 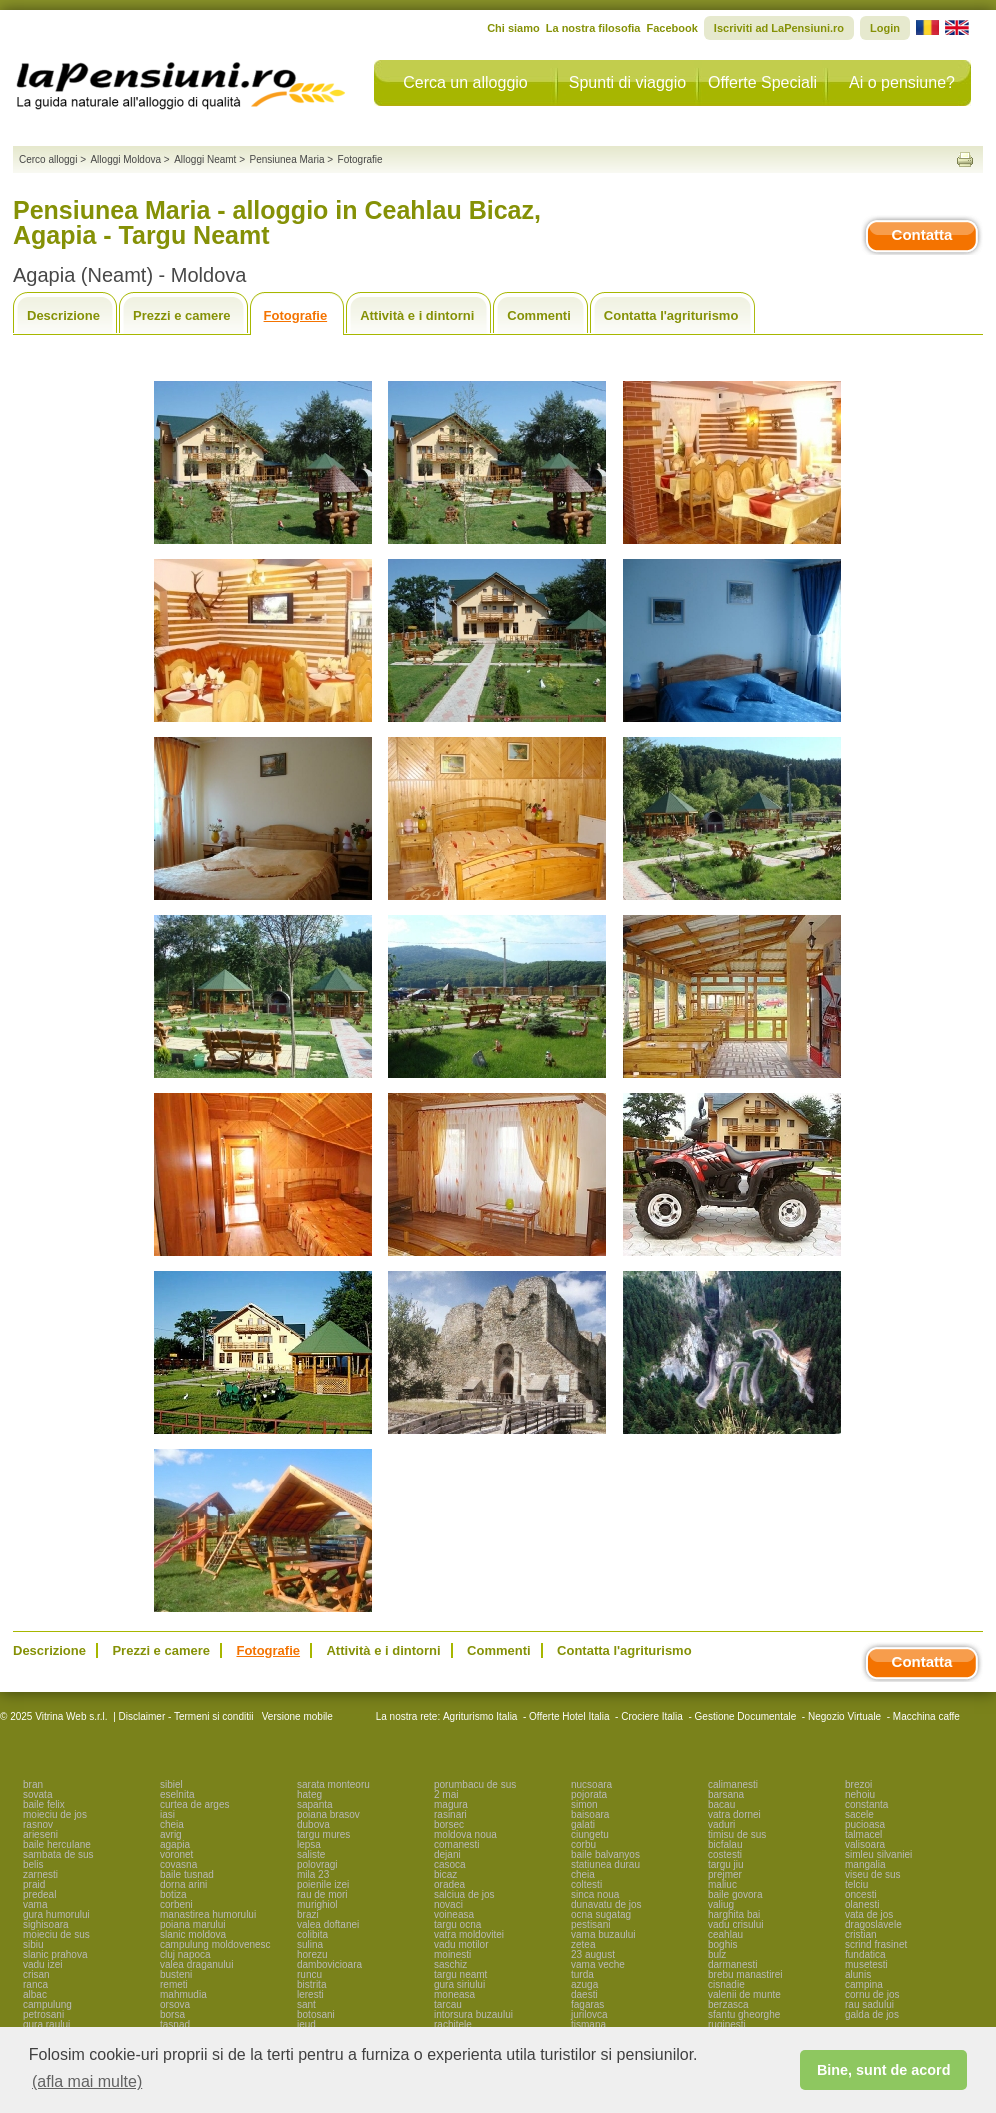 I want to click on Commenti, so click(x=539, y=315).